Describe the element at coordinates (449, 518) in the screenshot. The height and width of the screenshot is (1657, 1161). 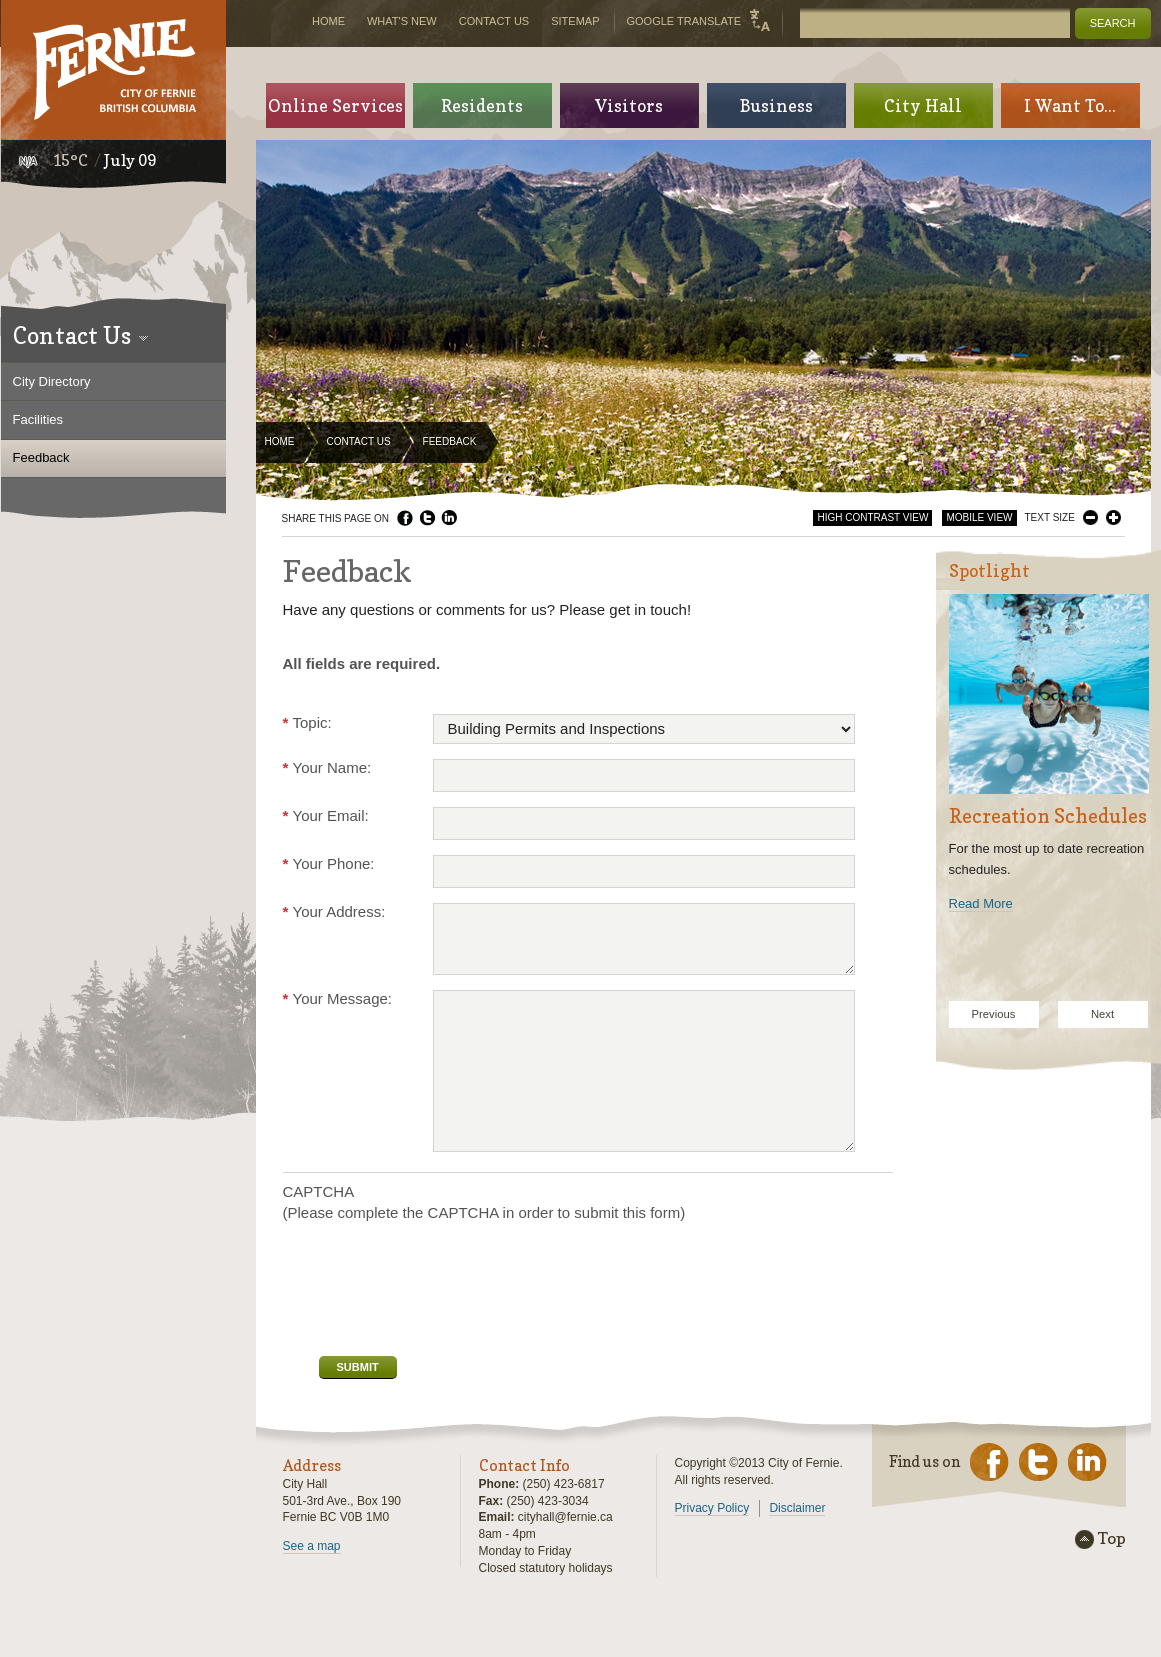
I see `LinkedIn` at that location.